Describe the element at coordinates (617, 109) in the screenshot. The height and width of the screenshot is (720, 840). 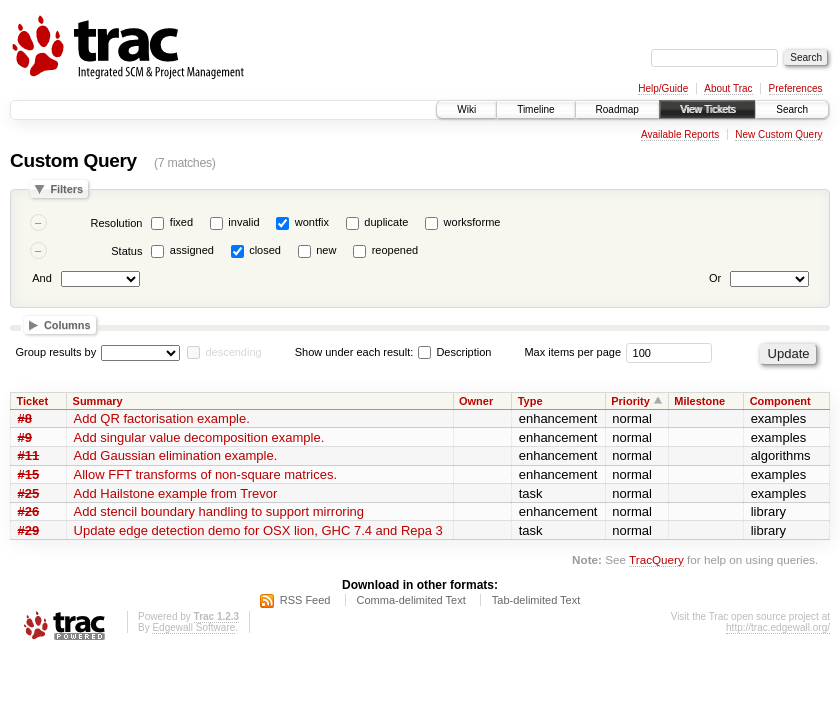
I see `Roadmap` at that location.